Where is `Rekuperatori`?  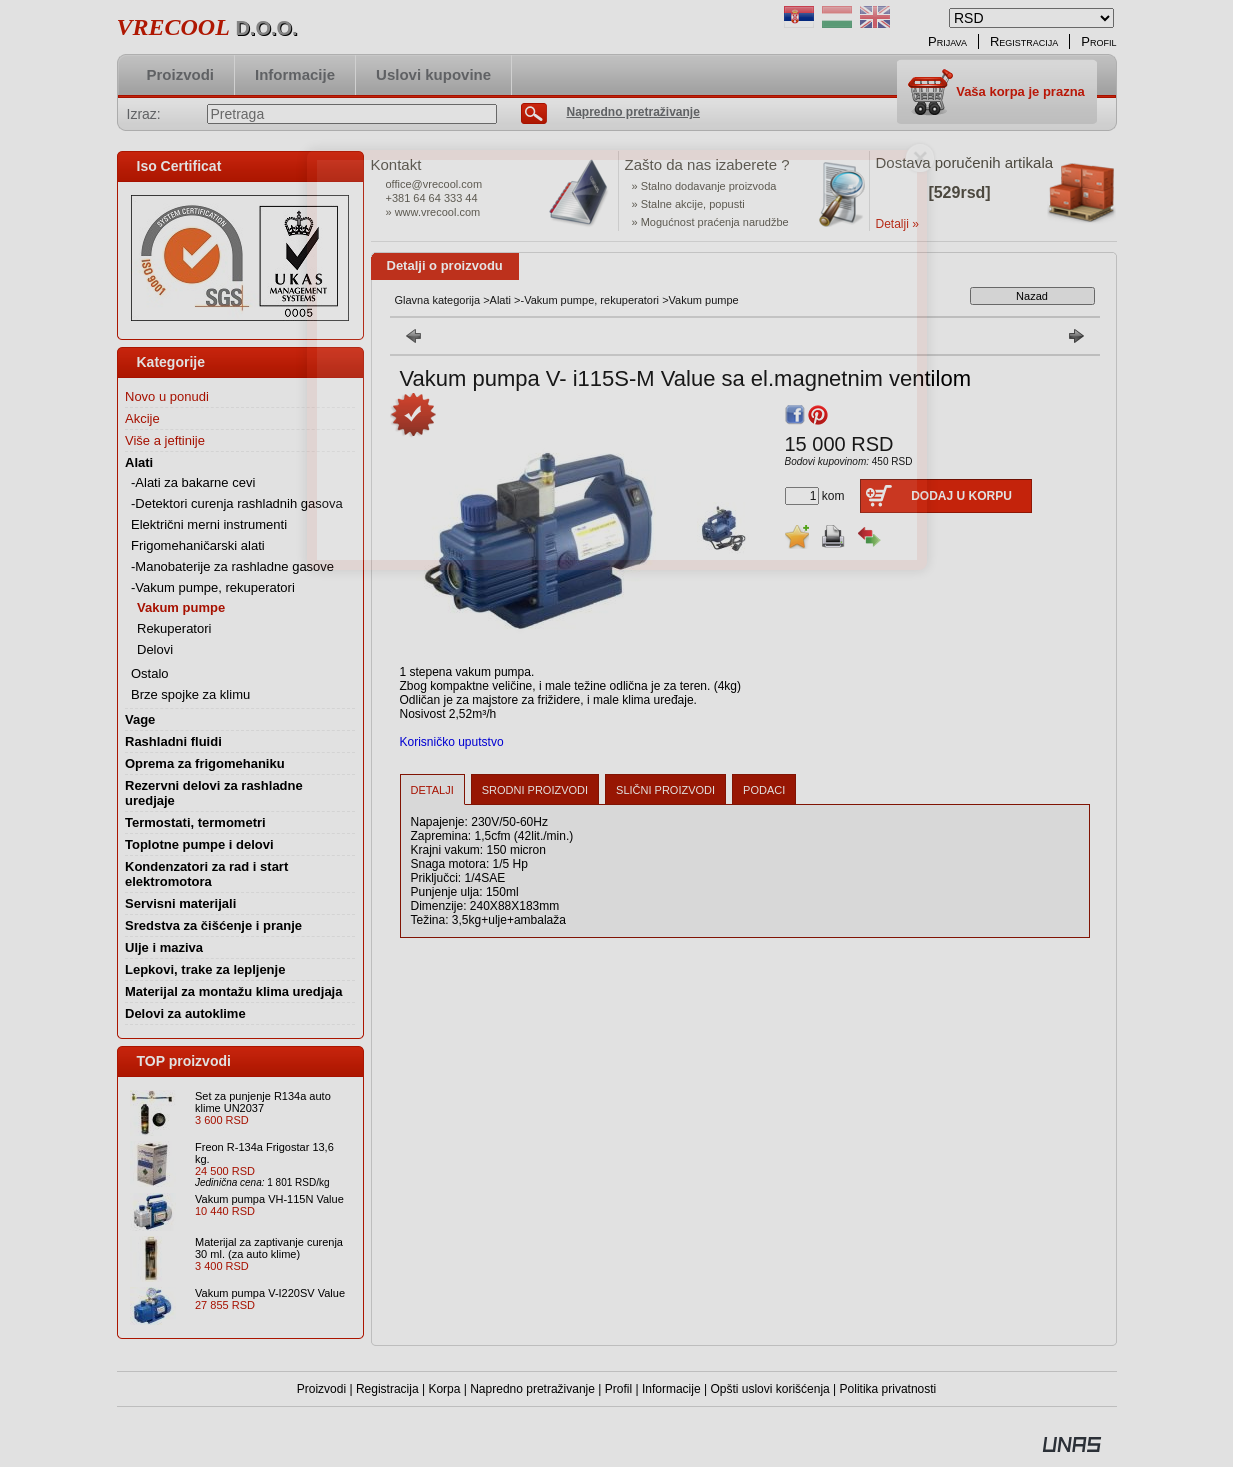
Rekuperatori is located at coordinates (174, 628).